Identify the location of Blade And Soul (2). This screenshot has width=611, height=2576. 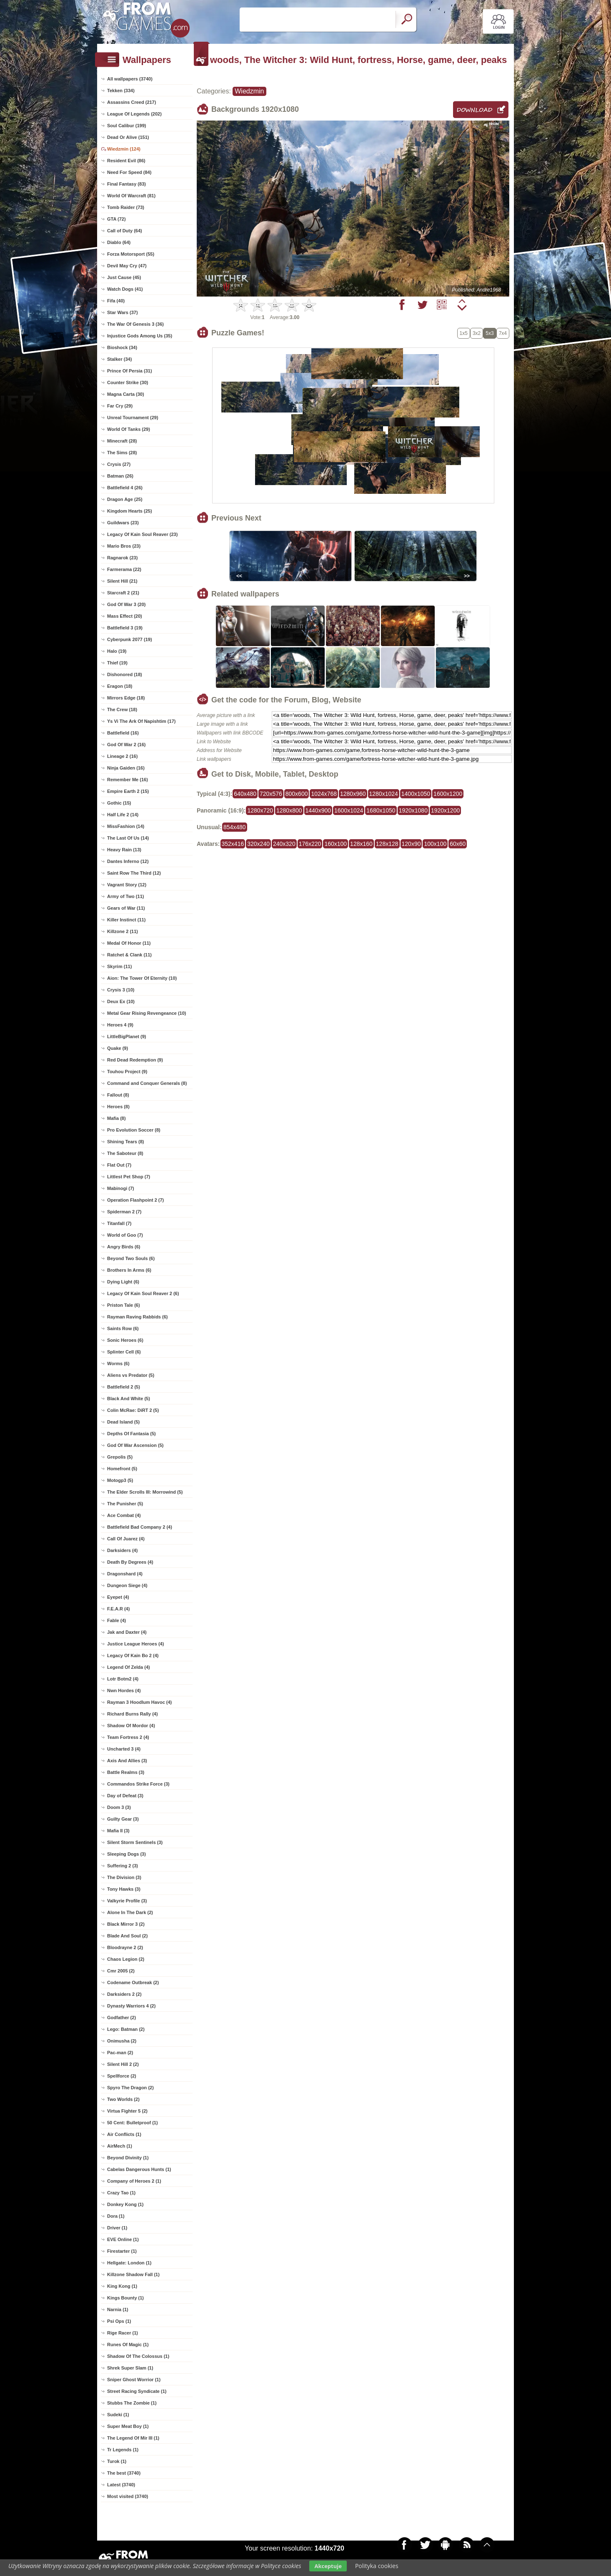
(127, 1935).